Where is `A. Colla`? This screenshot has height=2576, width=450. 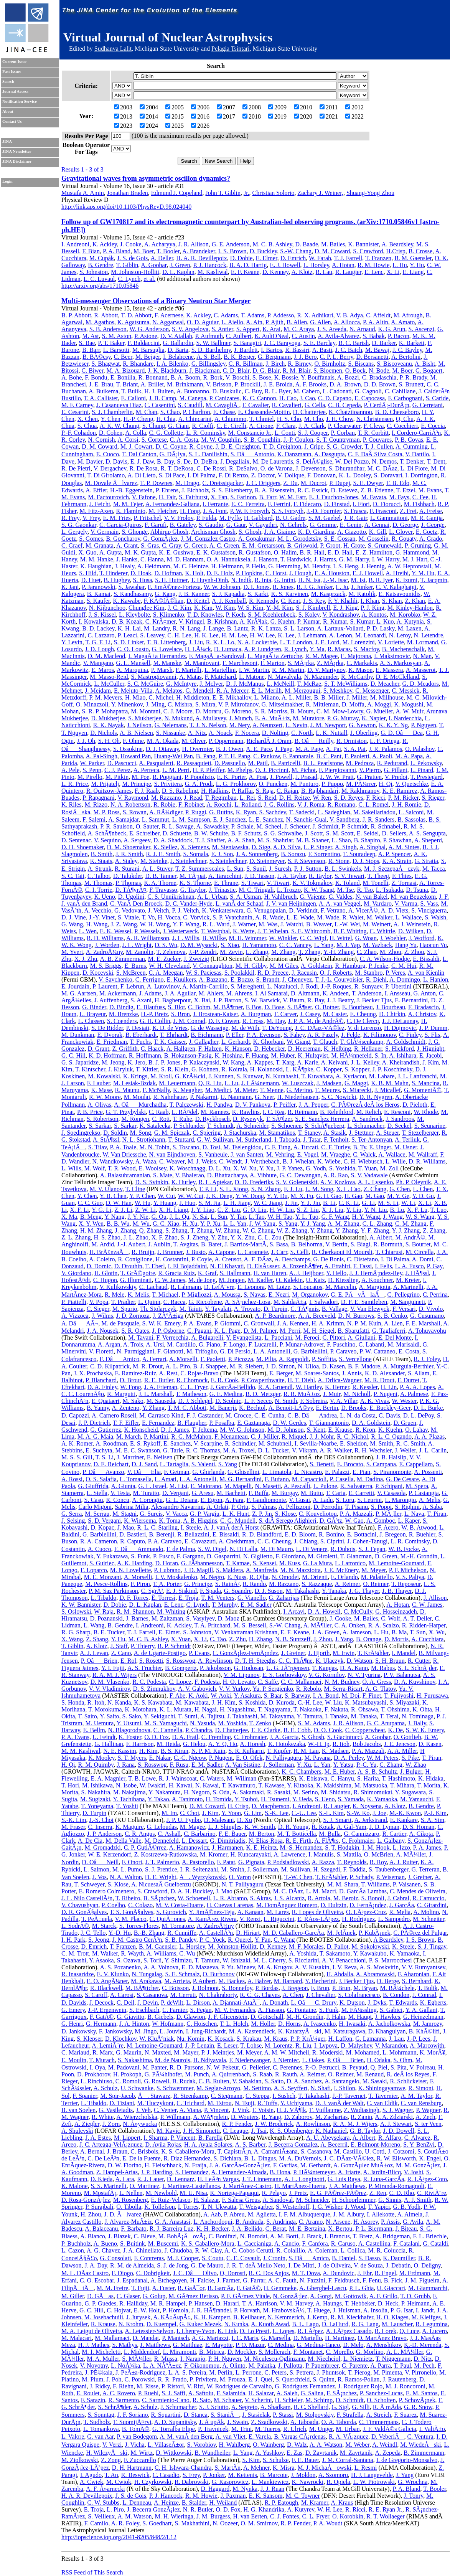
A. Colla is located at coordinates (135, 432).